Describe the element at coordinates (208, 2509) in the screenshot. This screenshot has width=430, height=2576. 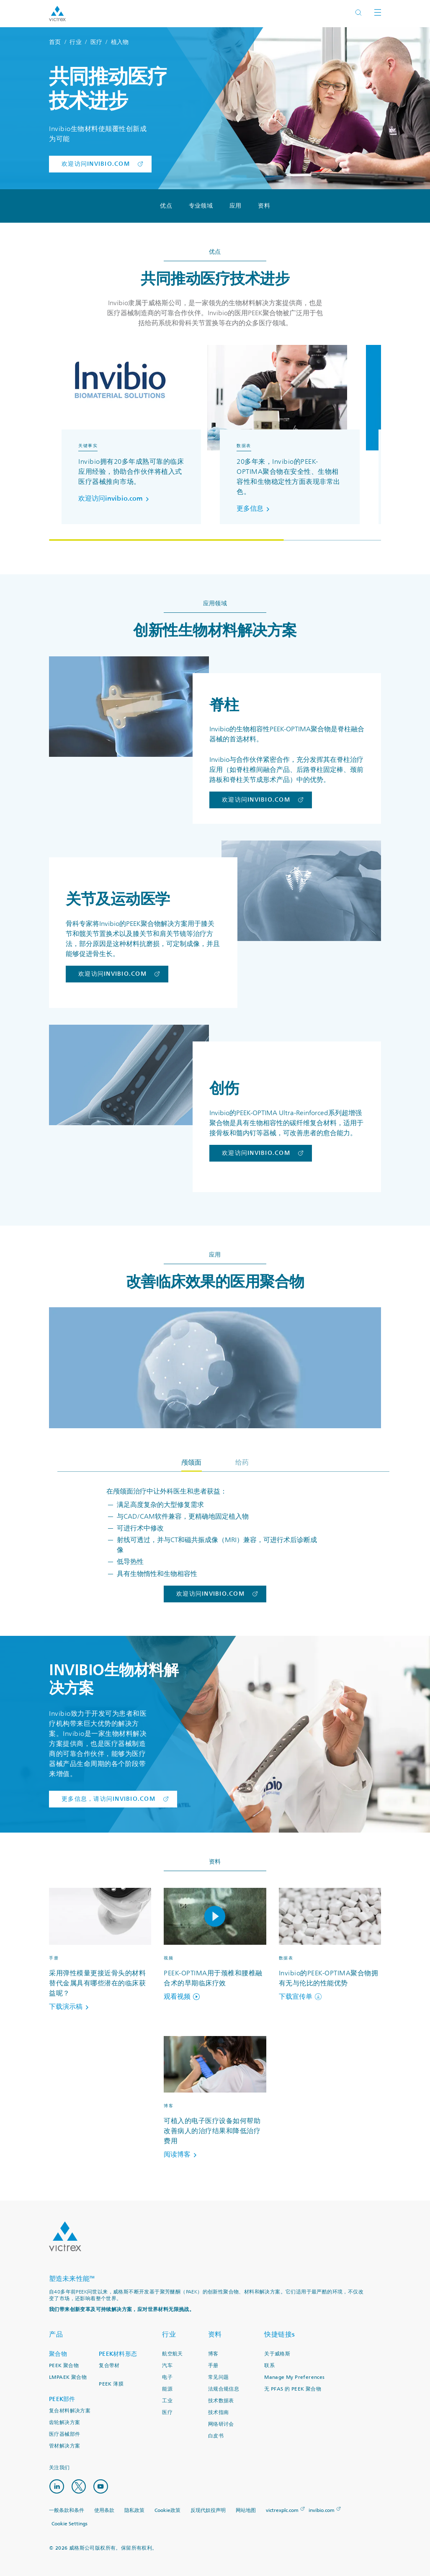
I see `反现代奴役声明` at that location.